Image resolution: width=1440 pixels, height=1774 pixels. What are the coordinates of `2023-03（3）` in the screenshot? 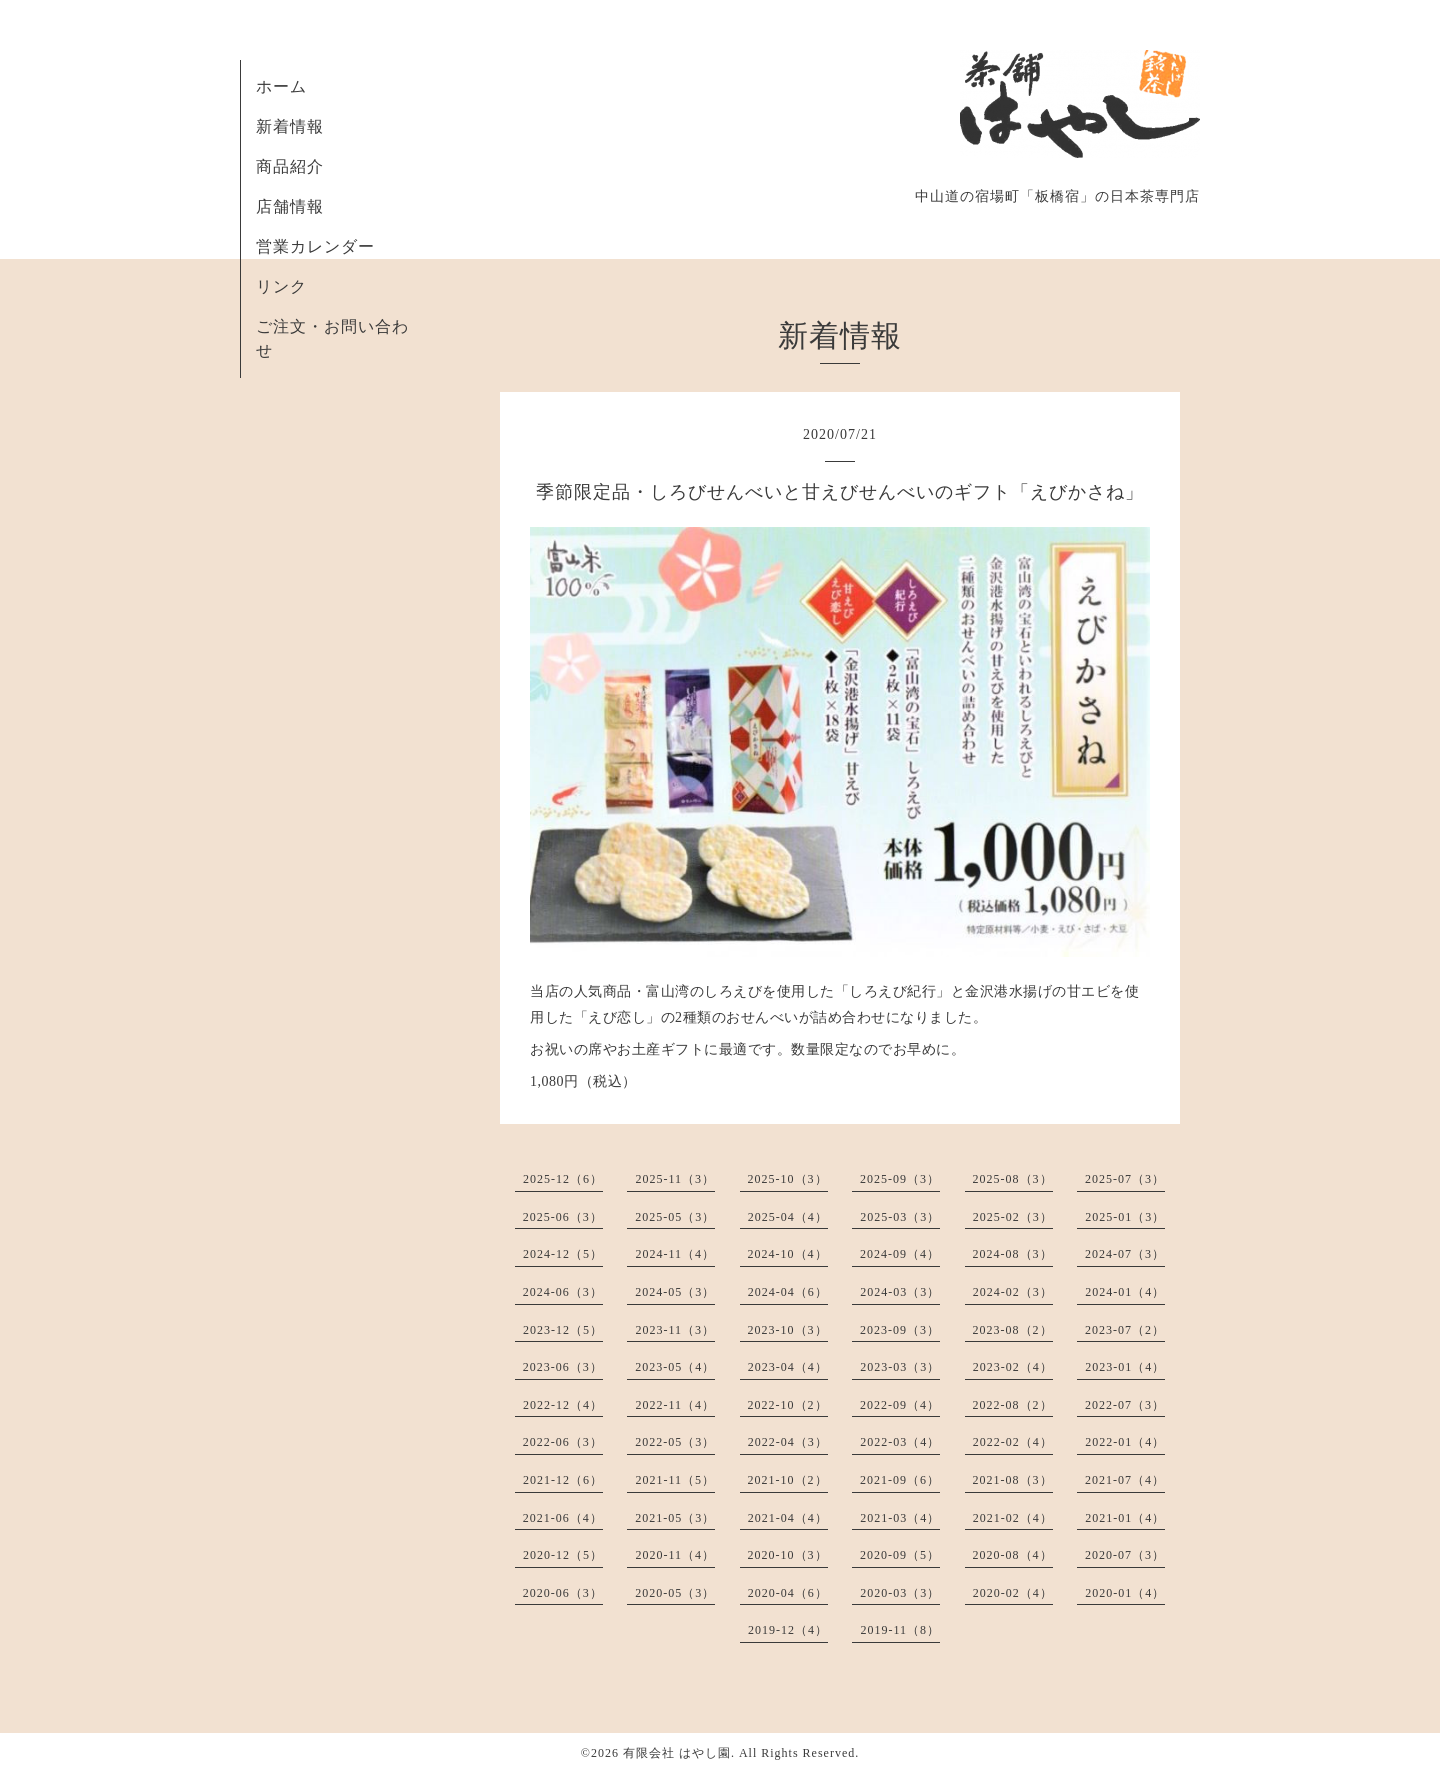 It's located at (900, 1367).